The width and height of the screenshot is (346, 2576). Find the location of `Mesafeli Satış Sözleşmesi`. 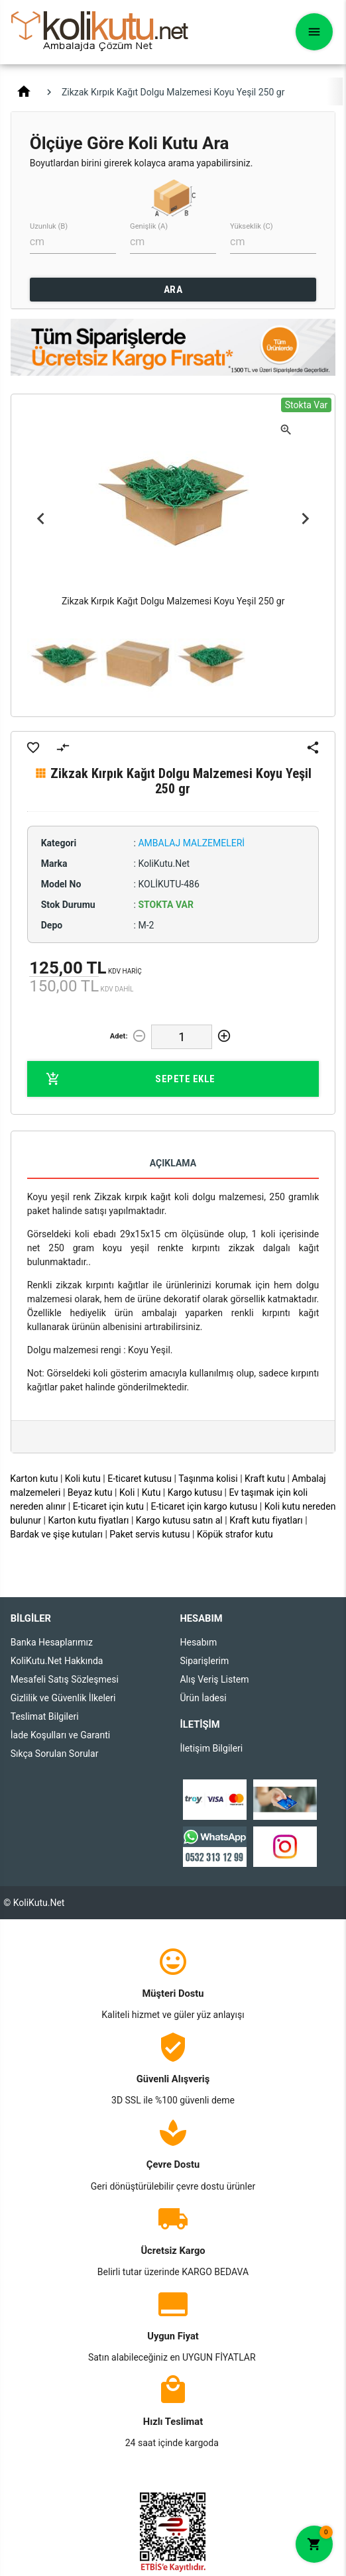

Mesafeli Satış Sözleşmesi is located at coordinates (65, 1679).